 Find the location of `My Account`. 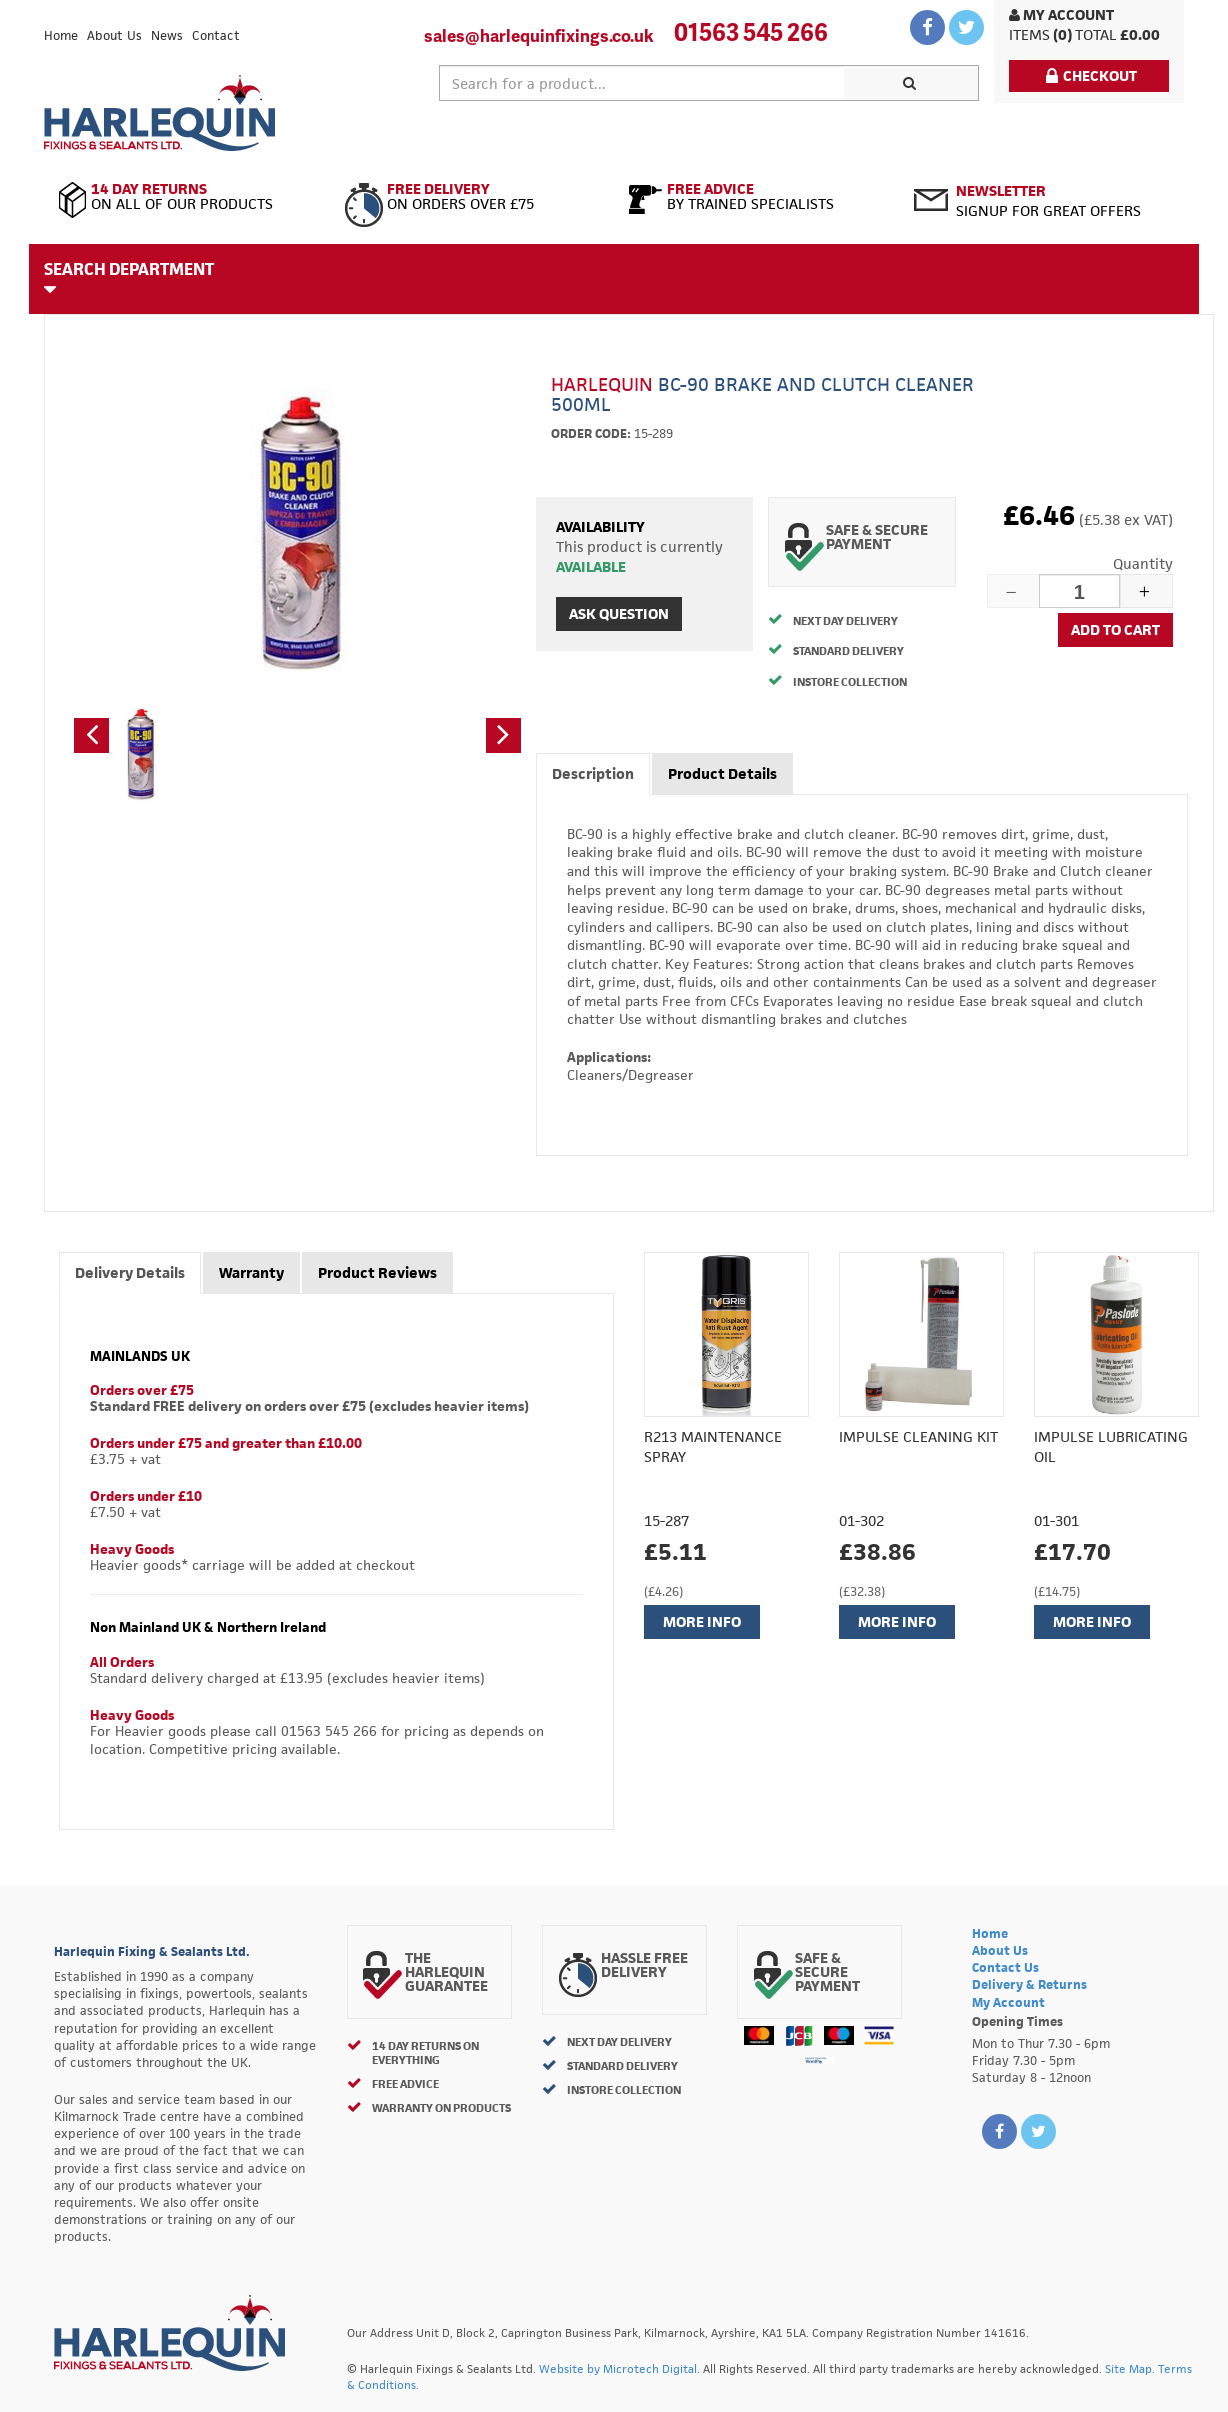

My Account is located at coordinates (1061, 14).